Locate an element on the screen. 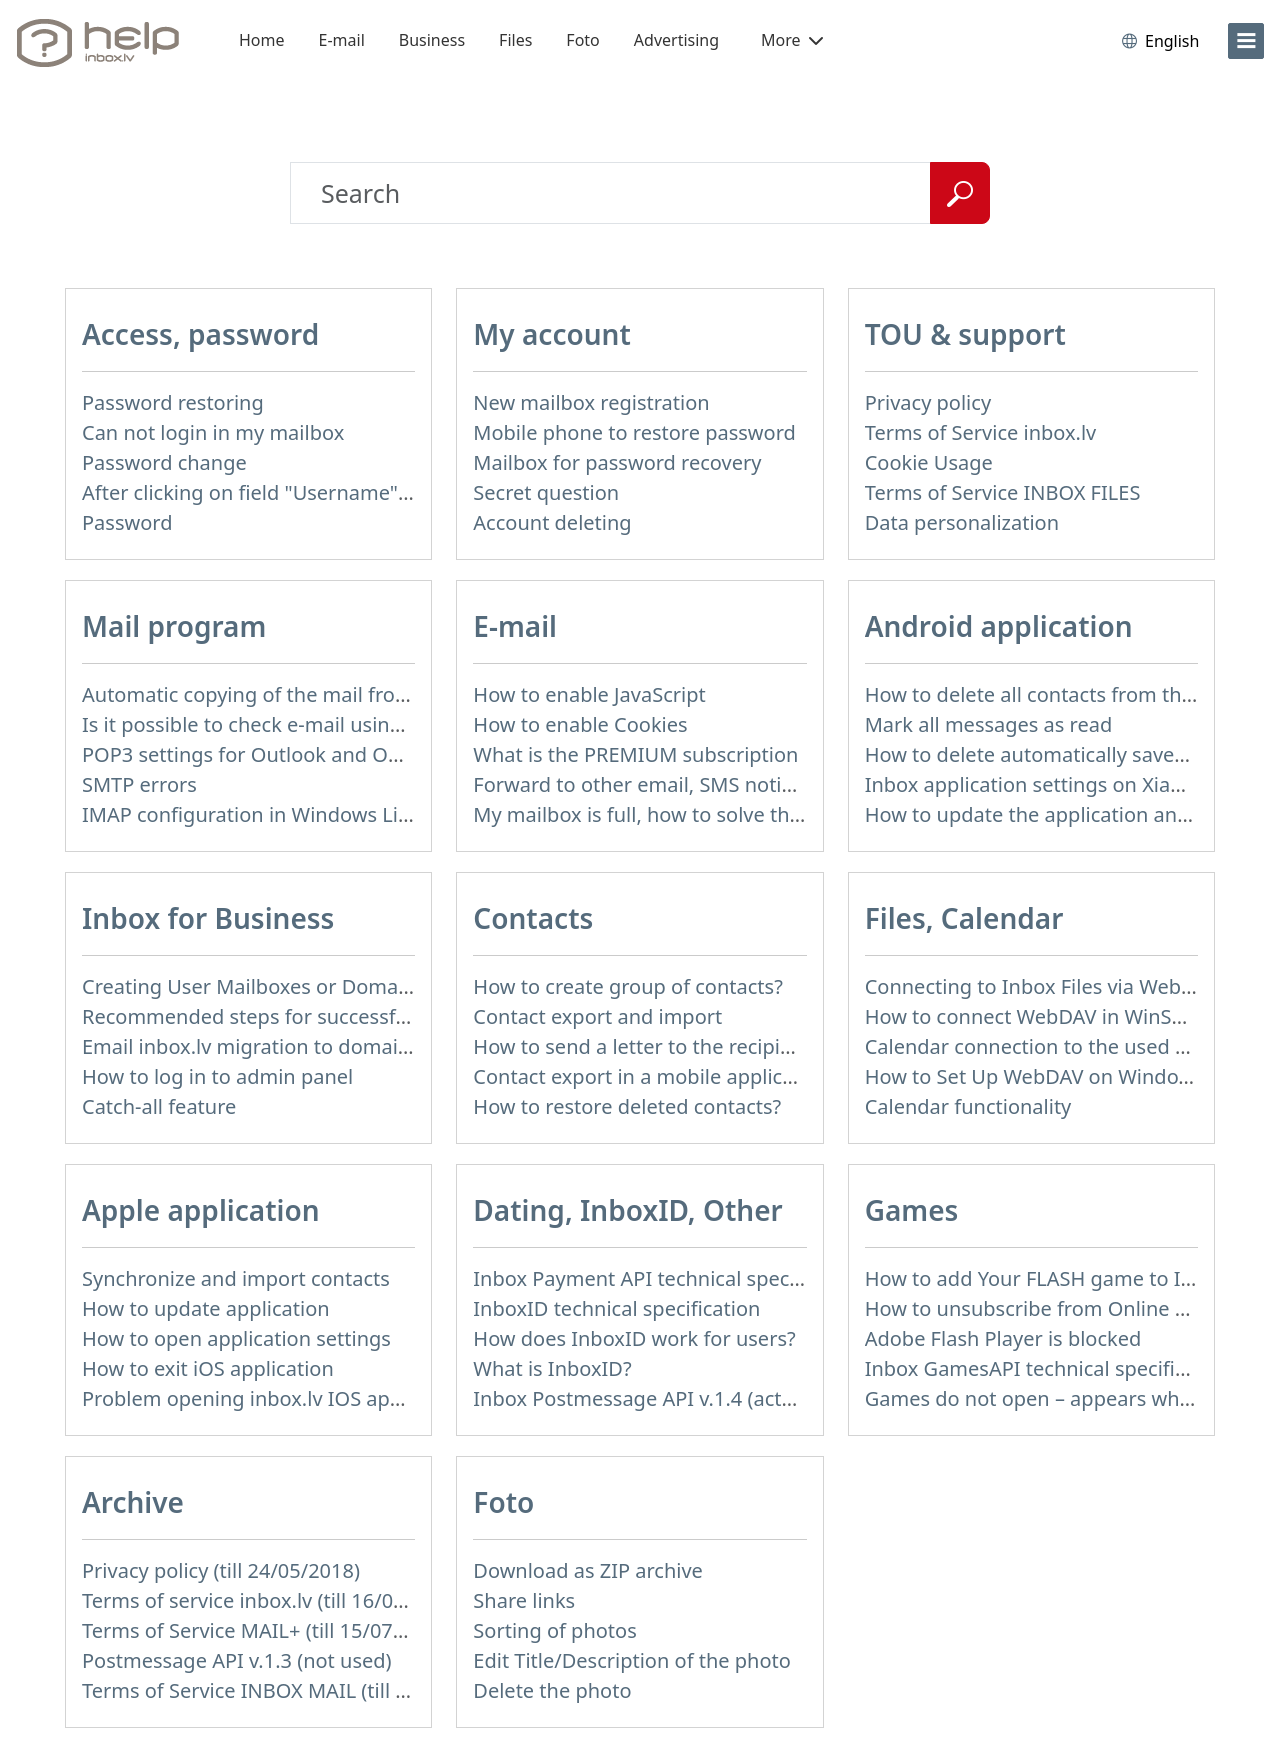 This screenshot has width=1280, height=1748. Password restoring is located at coordinates (173, 402).